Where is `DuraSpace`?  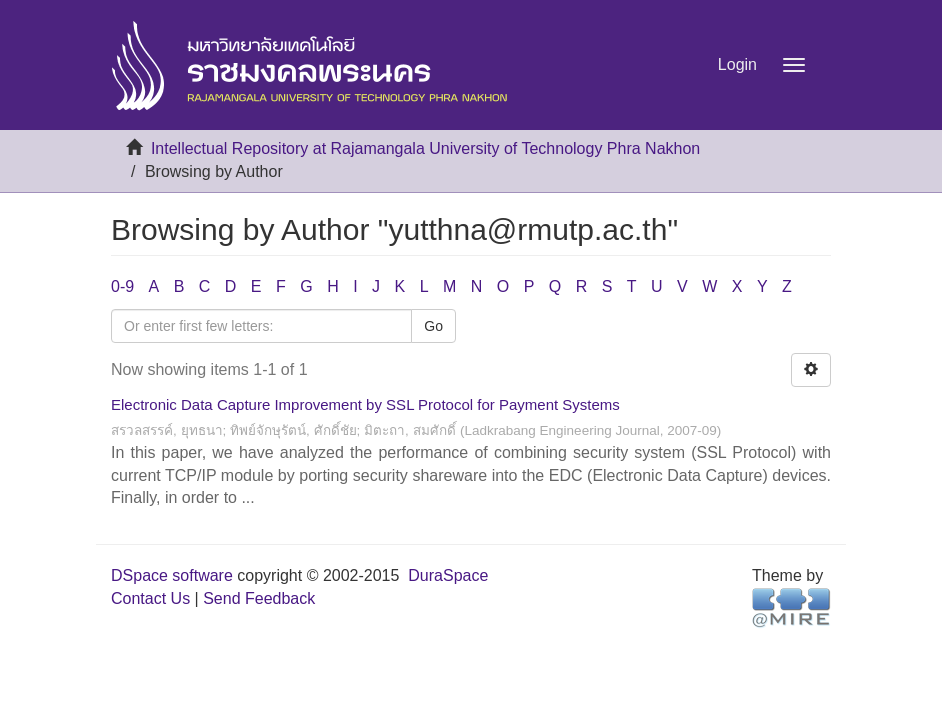
DuraSpace is located at coordinates (448, 575).